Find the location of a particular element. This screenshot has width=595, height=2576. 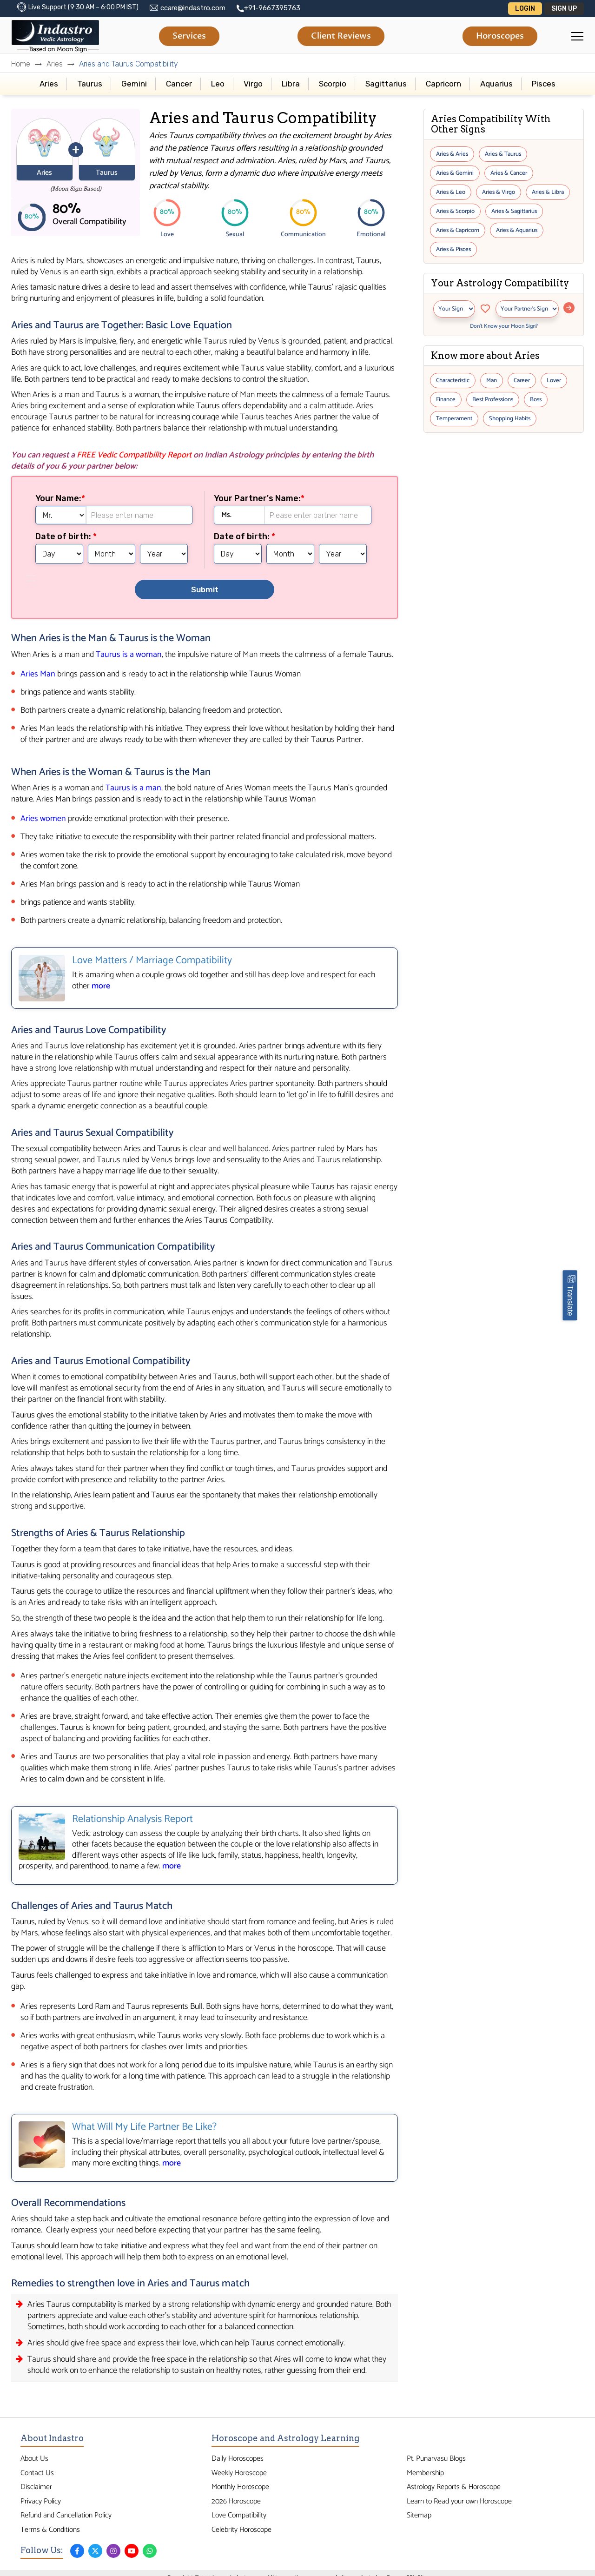

Aries & Taurus is located at coordinates (503, 154).